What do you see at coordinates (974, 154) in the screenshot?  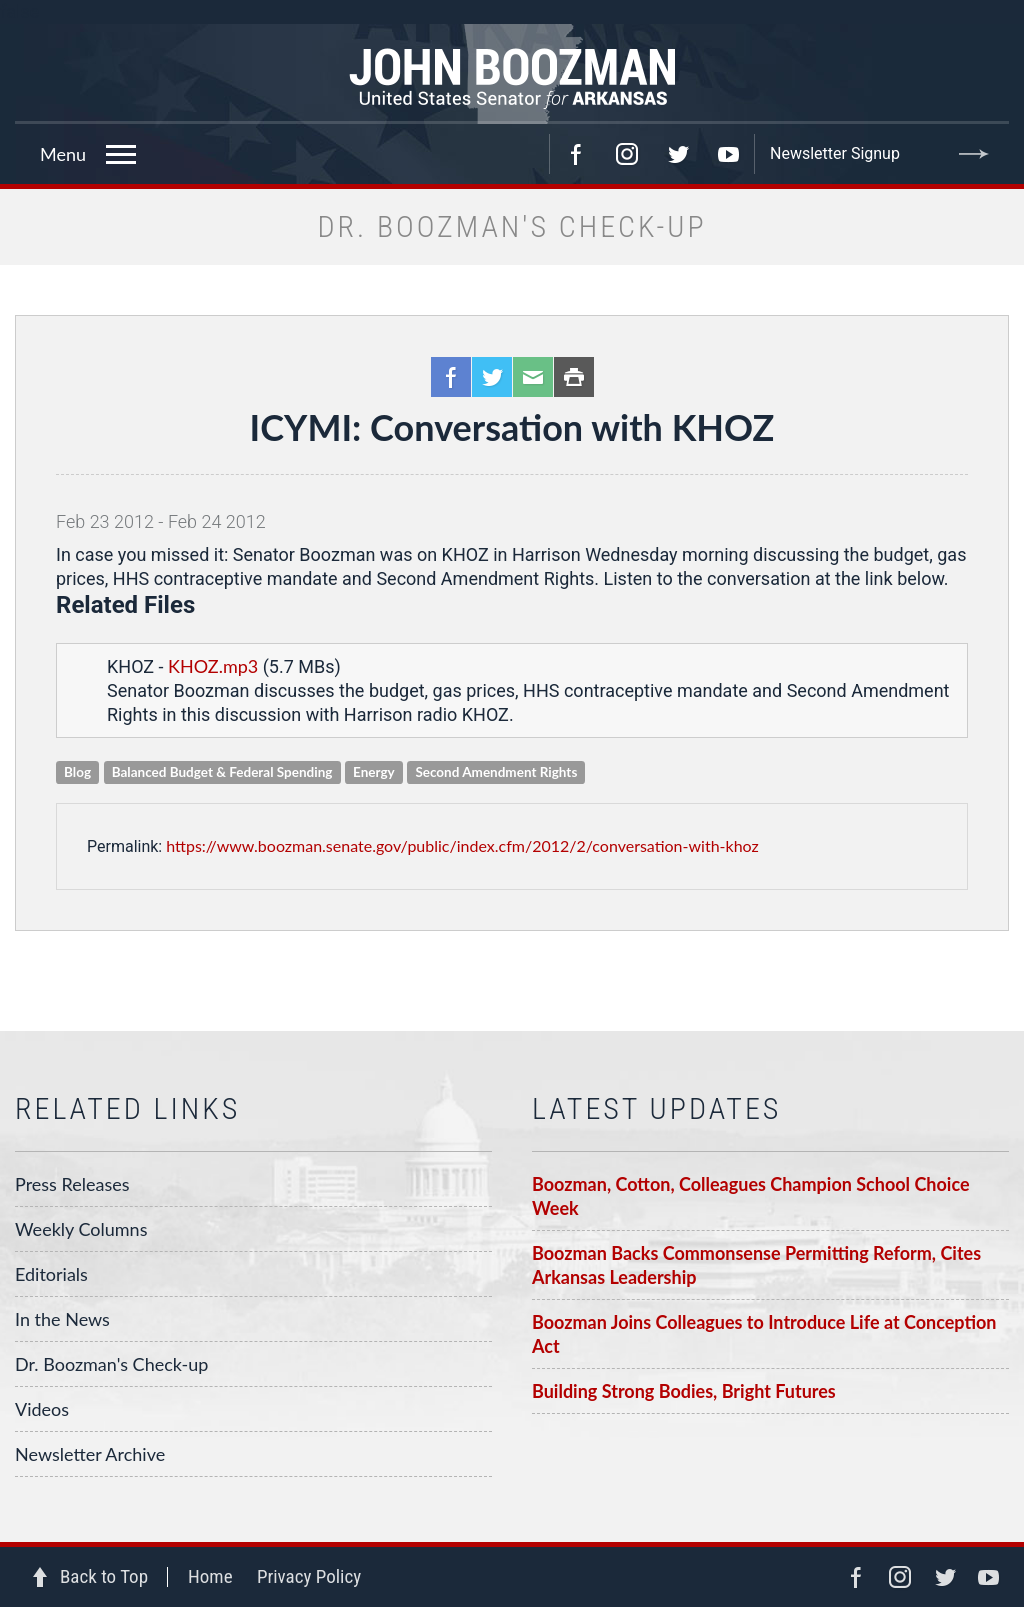 I see `Submit` at bounding box center [974, 154].